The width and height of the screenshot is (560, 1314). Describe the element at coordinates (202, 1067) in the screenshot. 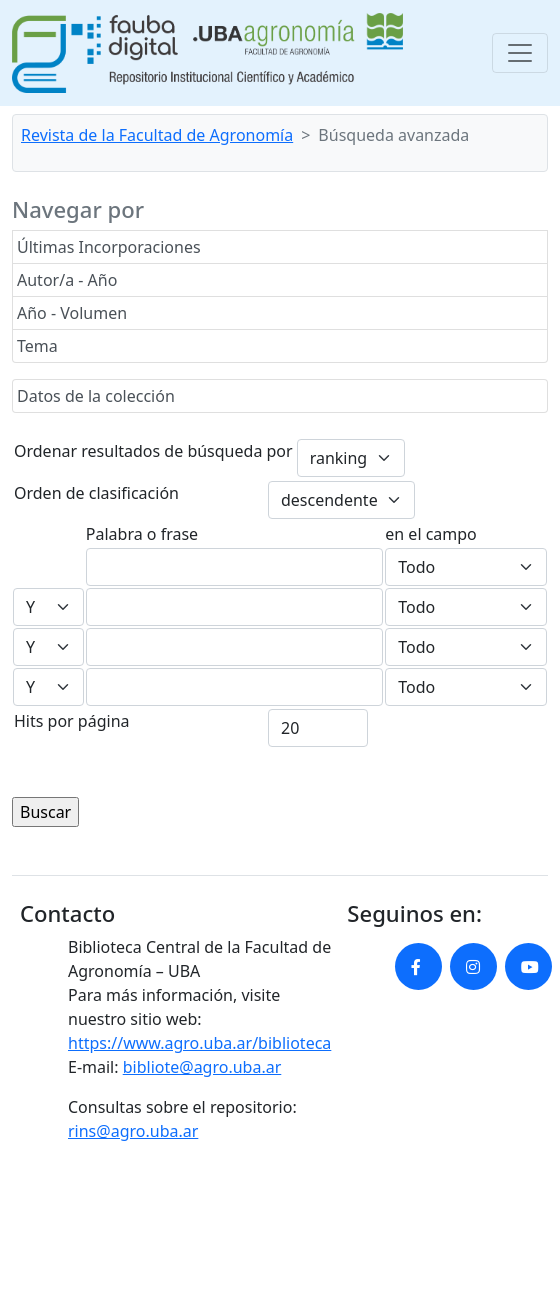

I see `bibliote@agro.uba.ar` at that location.